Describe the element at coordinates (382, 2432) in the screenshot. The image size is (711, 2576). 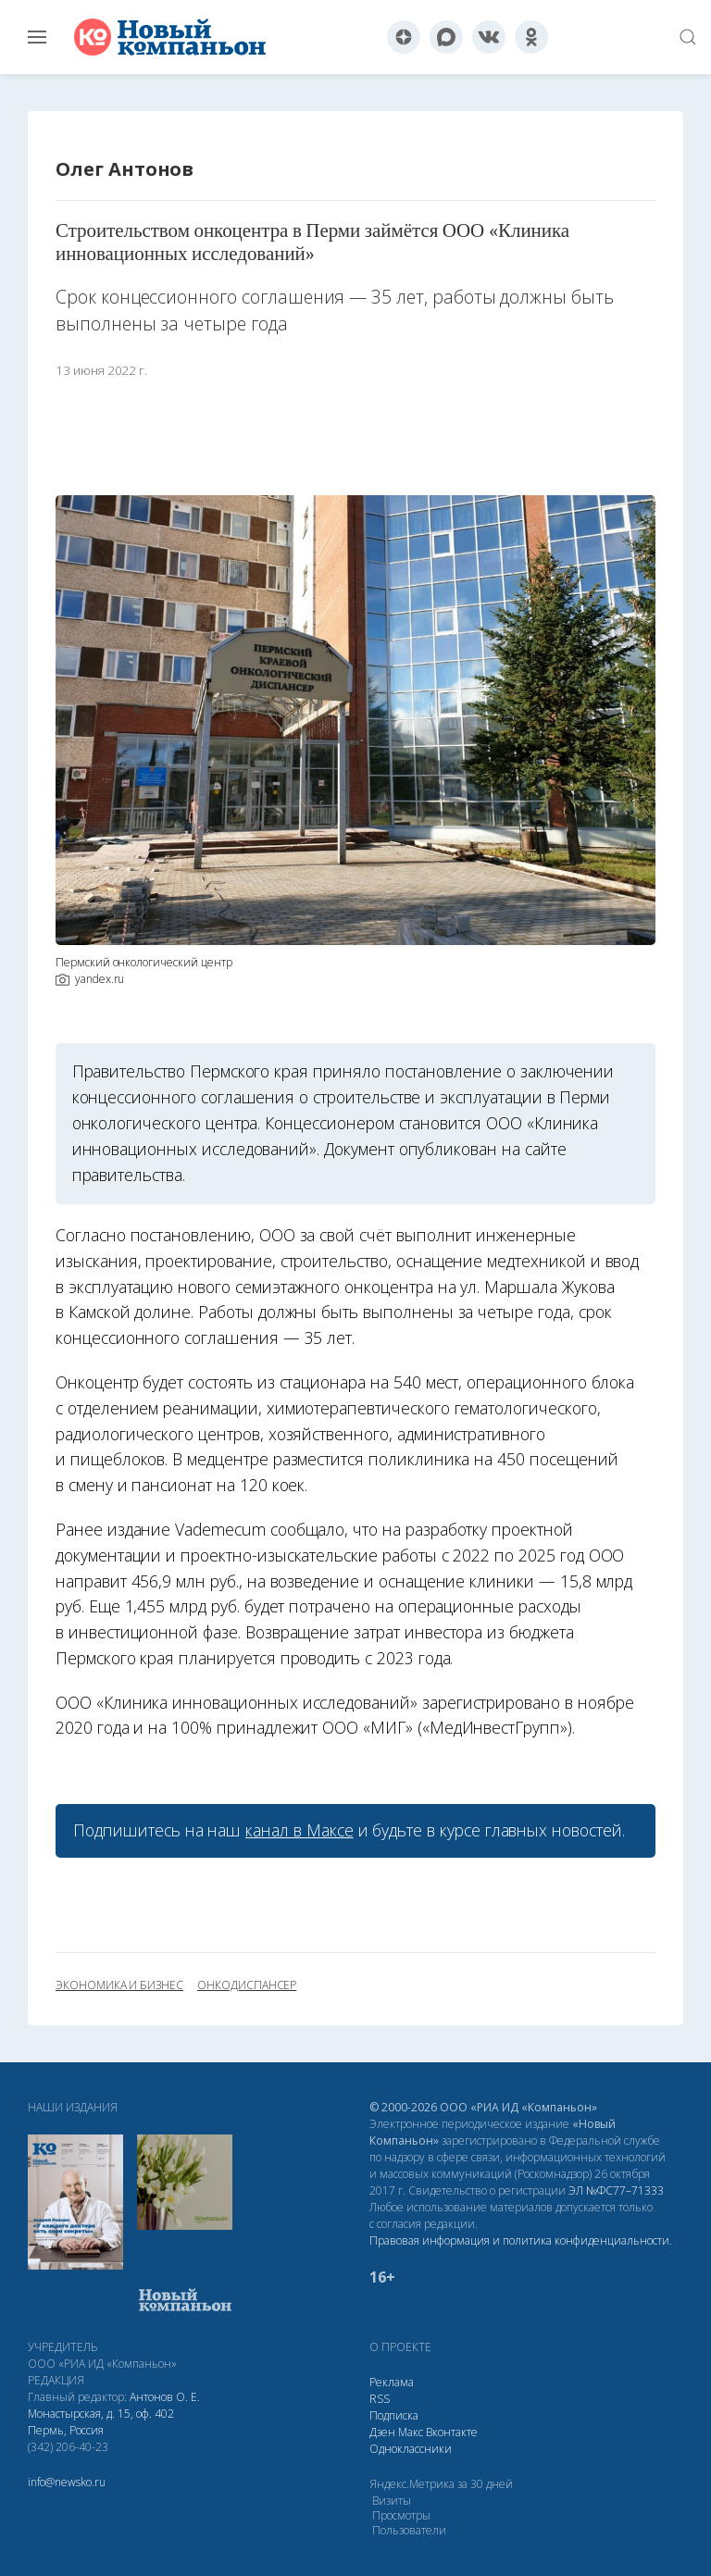
I see `Дзен` at that location.